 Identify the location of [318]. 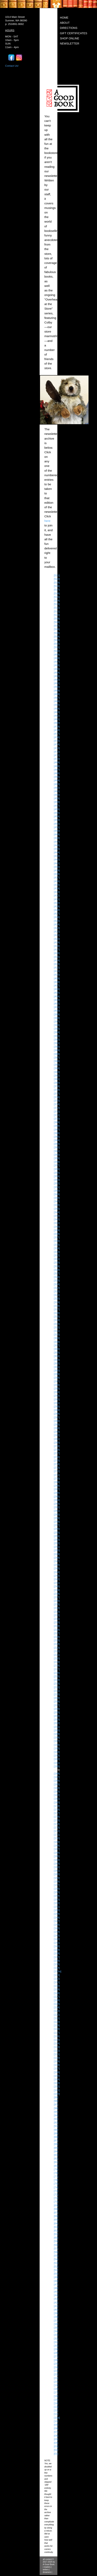
(57, 1305).